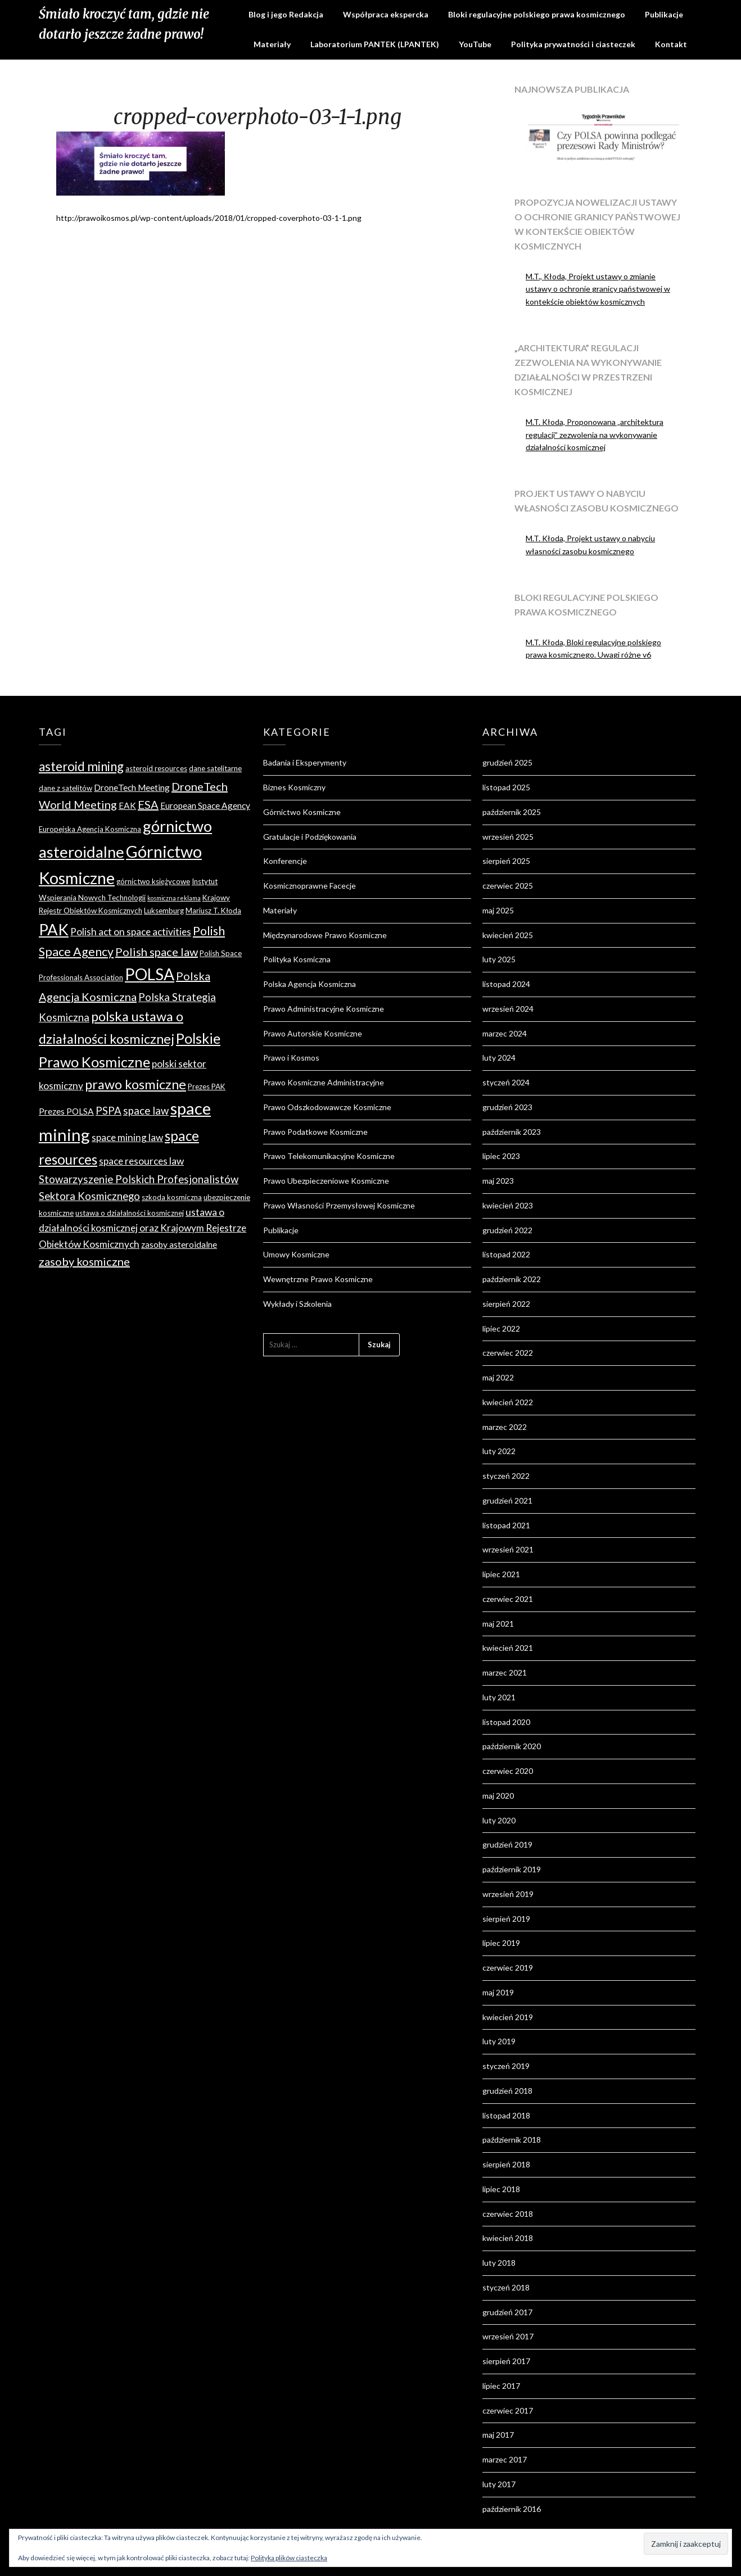 This screenshot has height=2576, width=741. I want to click on Bloki regulacyjne polskiego prawa kosmicznego, so click(536, 14).